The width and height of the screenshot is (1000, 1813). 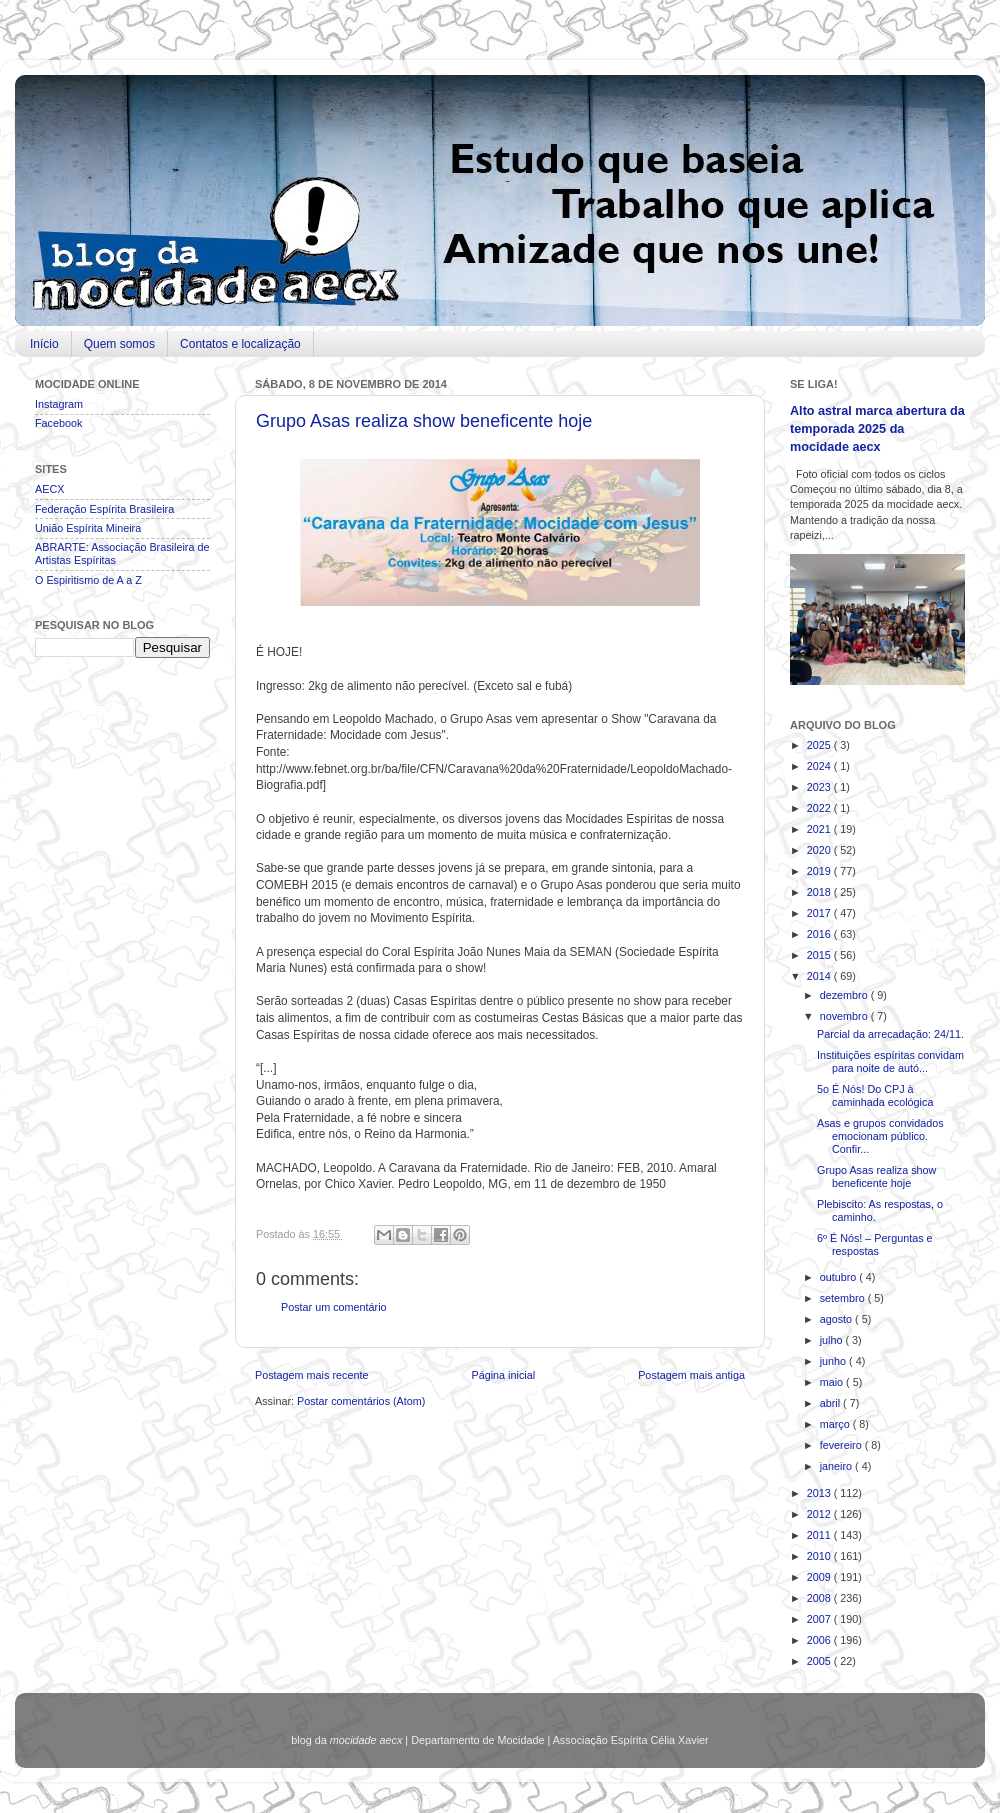 I want to click on O Espiritismo de A a Z, so click(x=88, y=580).